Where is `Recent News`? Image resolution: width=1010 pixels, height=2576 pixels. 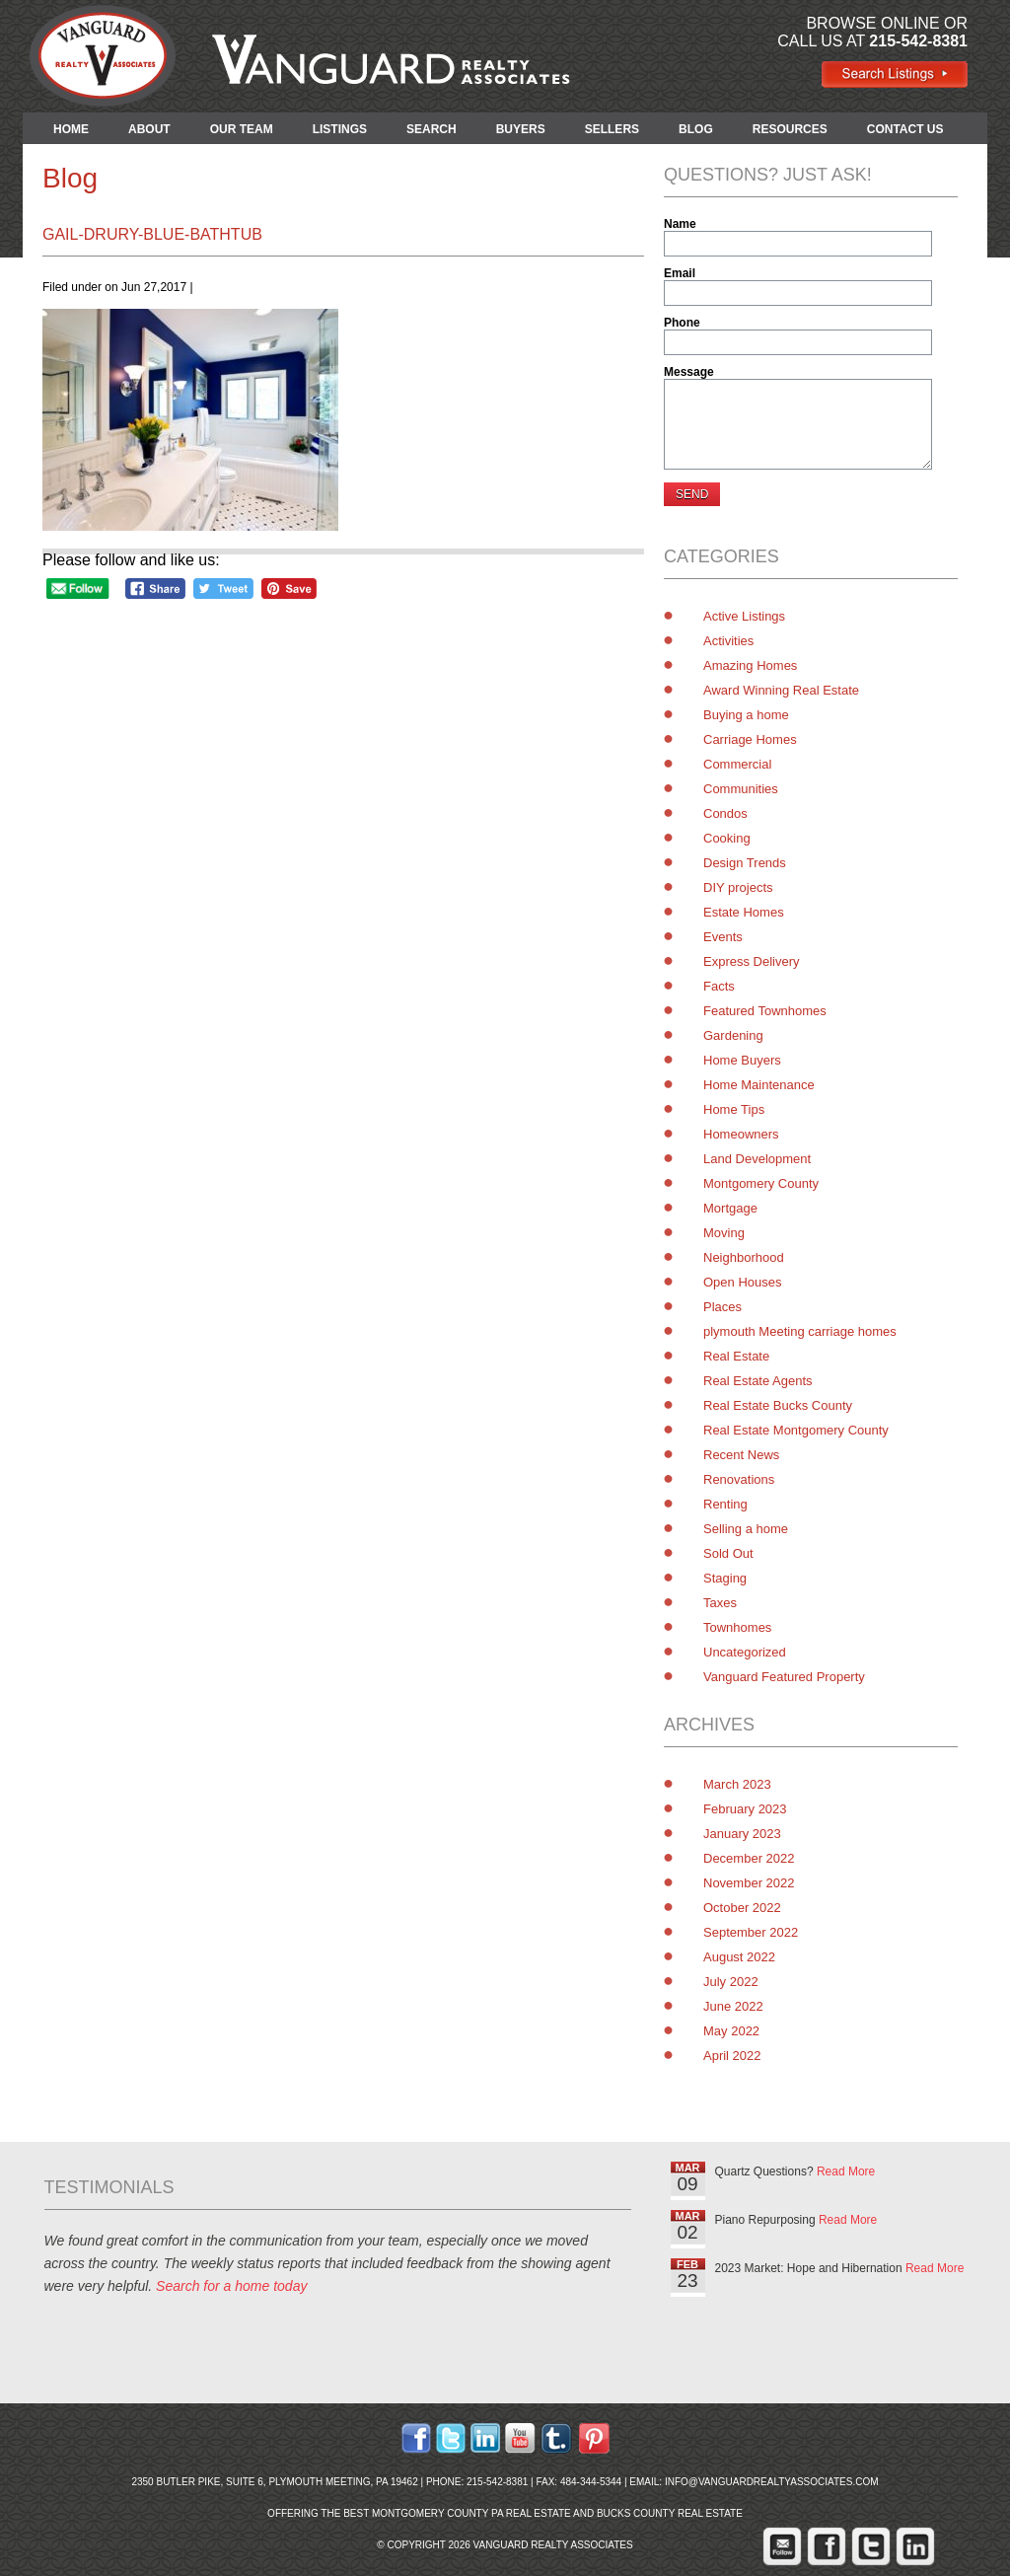 Recent News is located at coordinates (741, 1454).